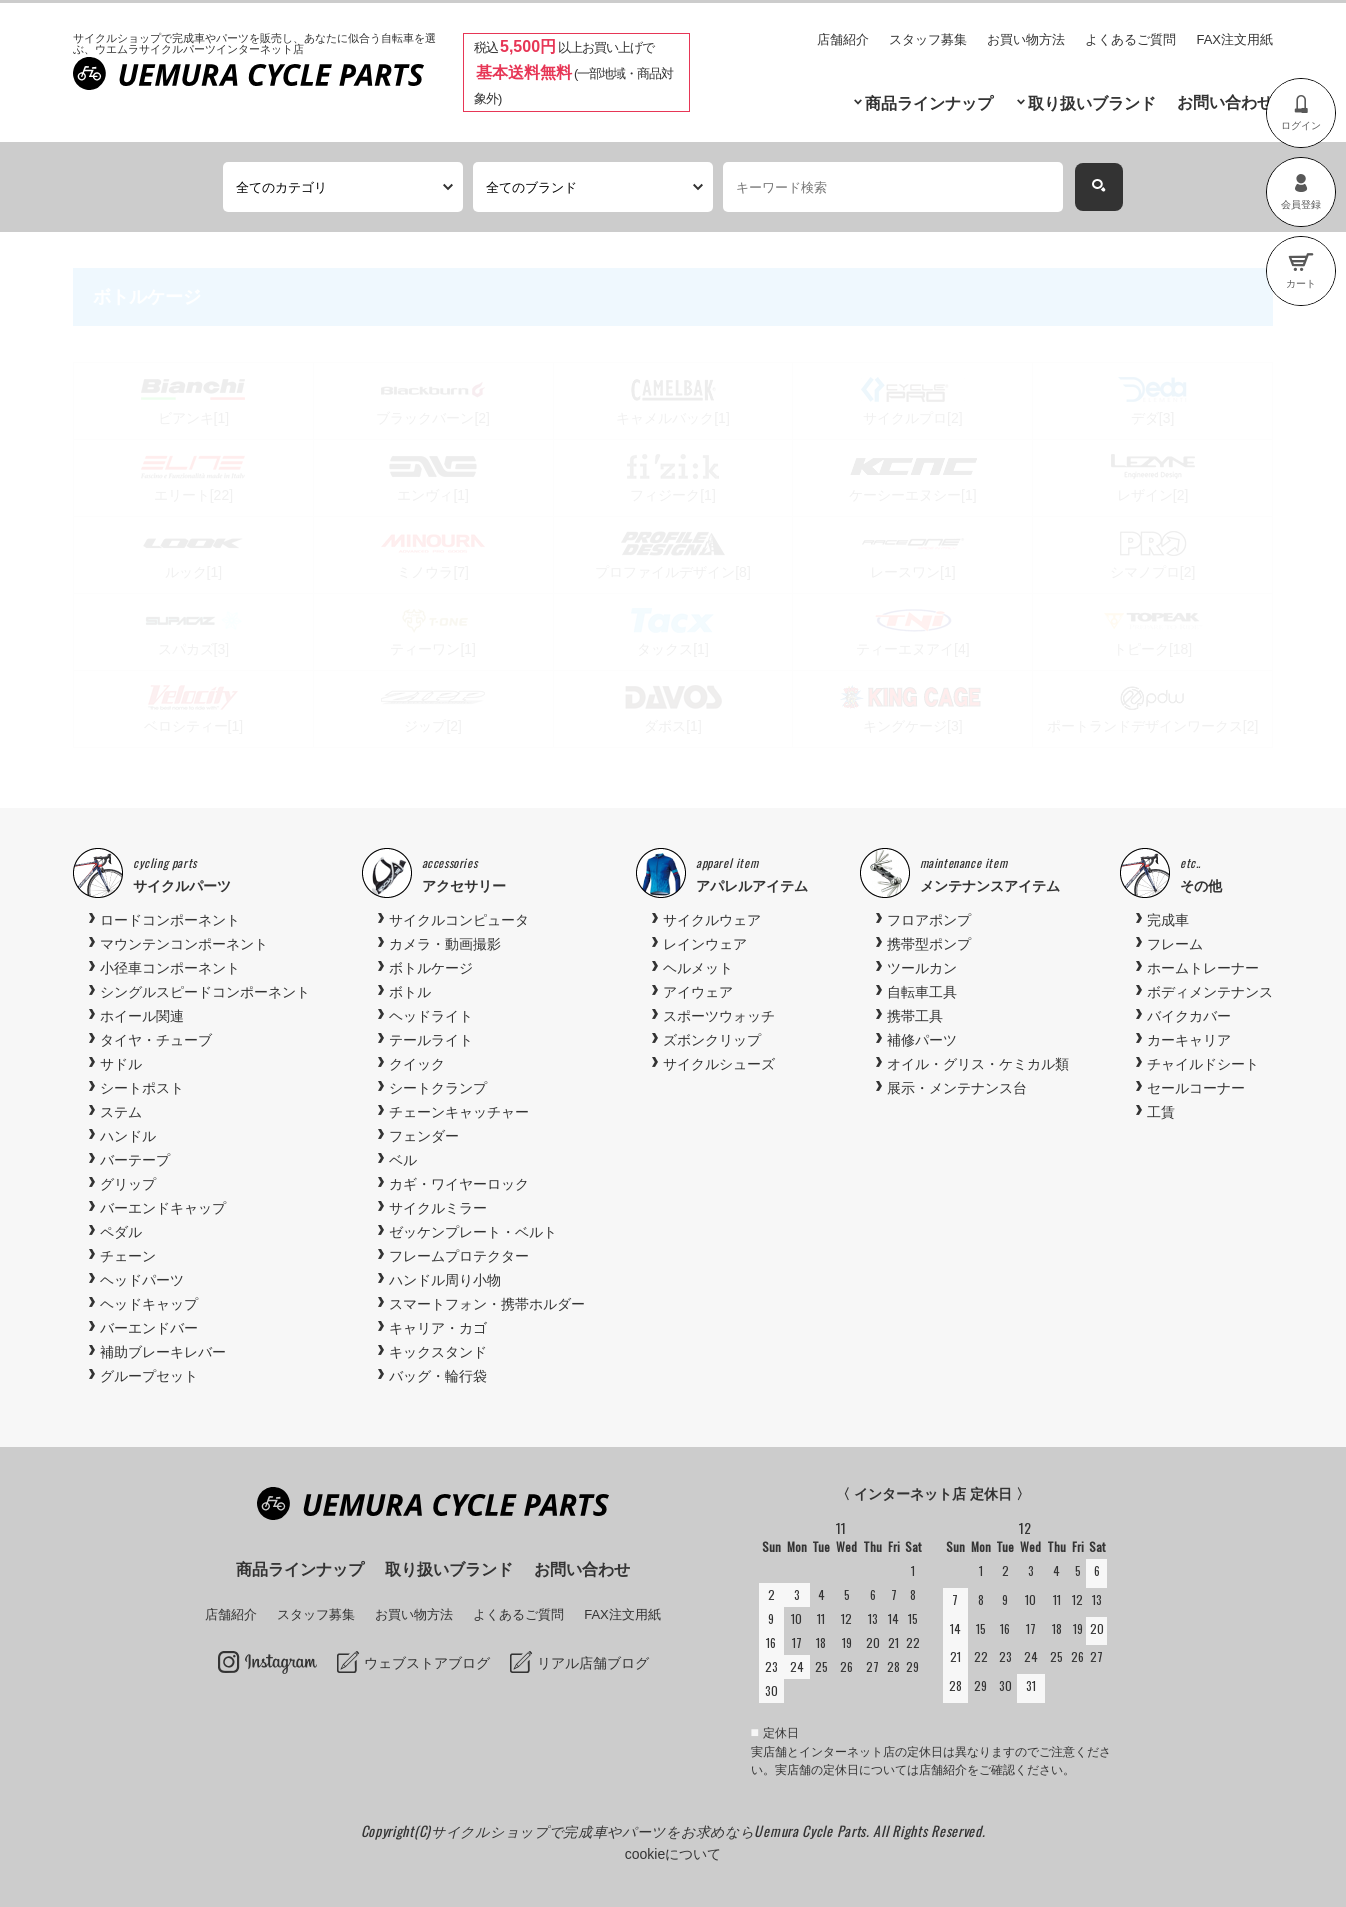 This screenshot has height=1907, width=1346. I want to click on ペダル, so click(121, 1232).